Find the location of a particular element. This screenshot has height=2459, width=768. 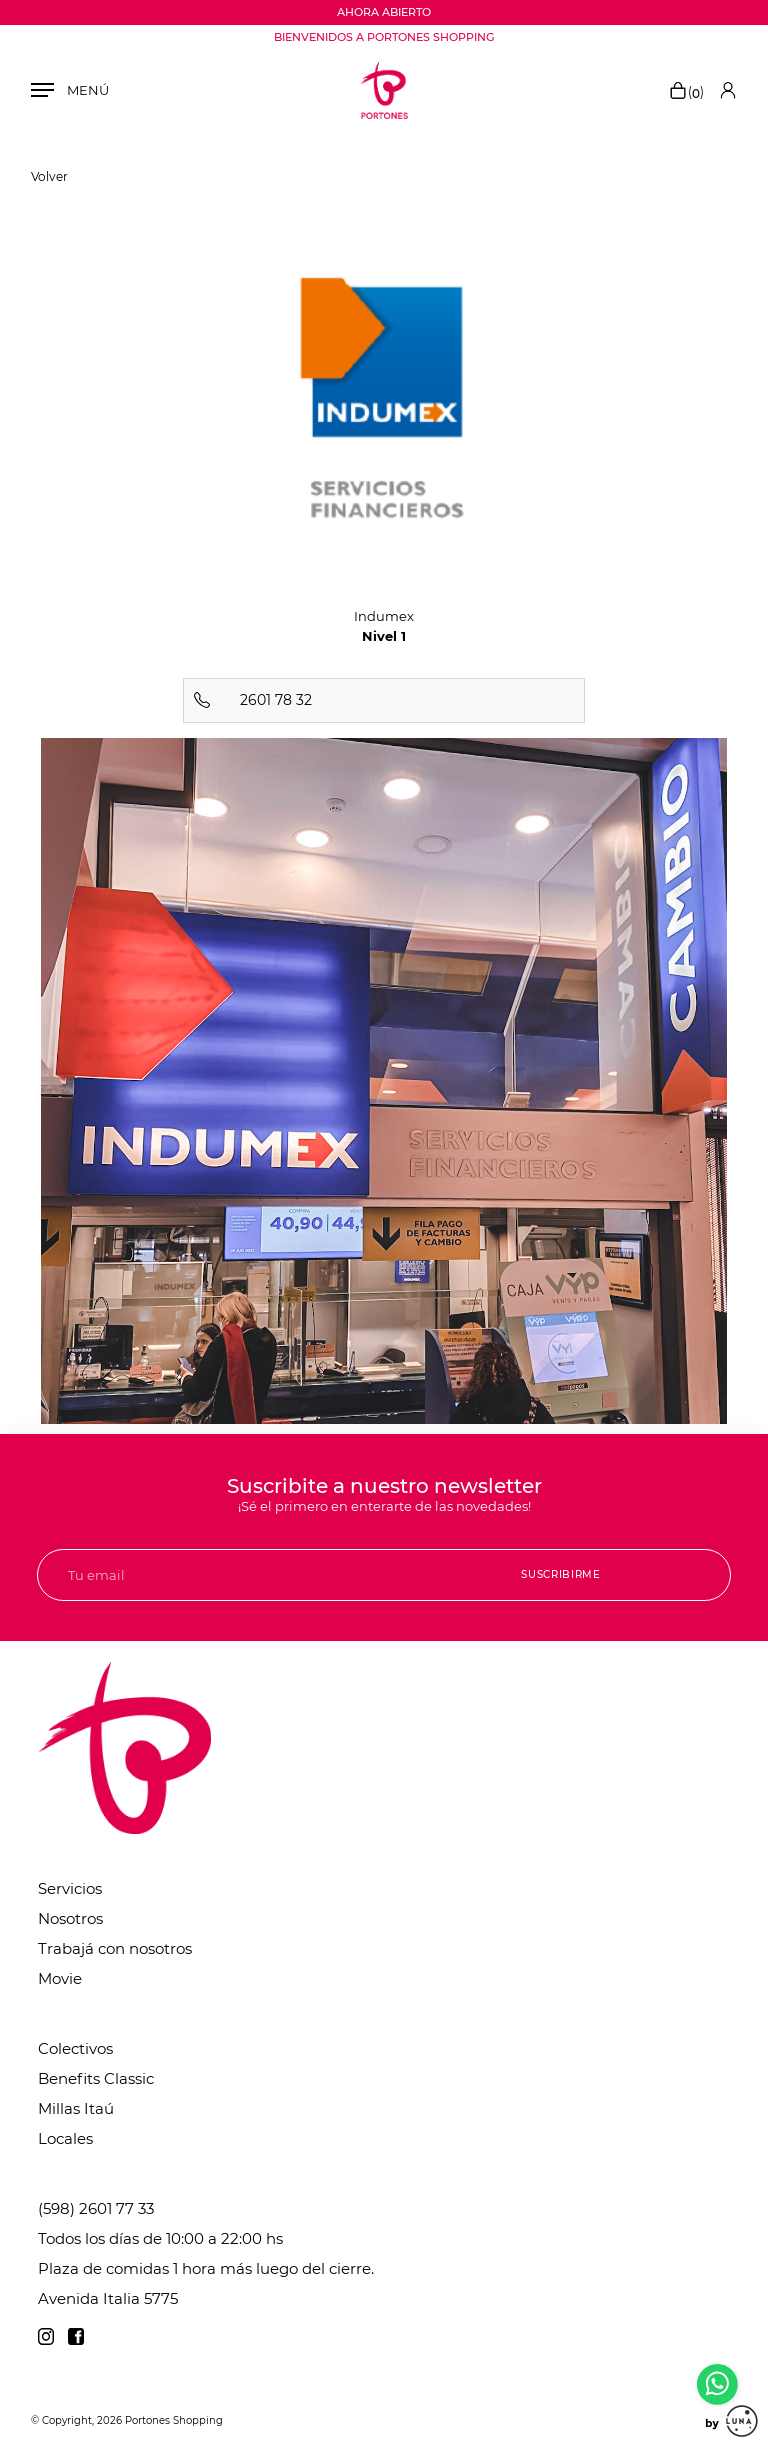

() is located at coordinates (686, 92).